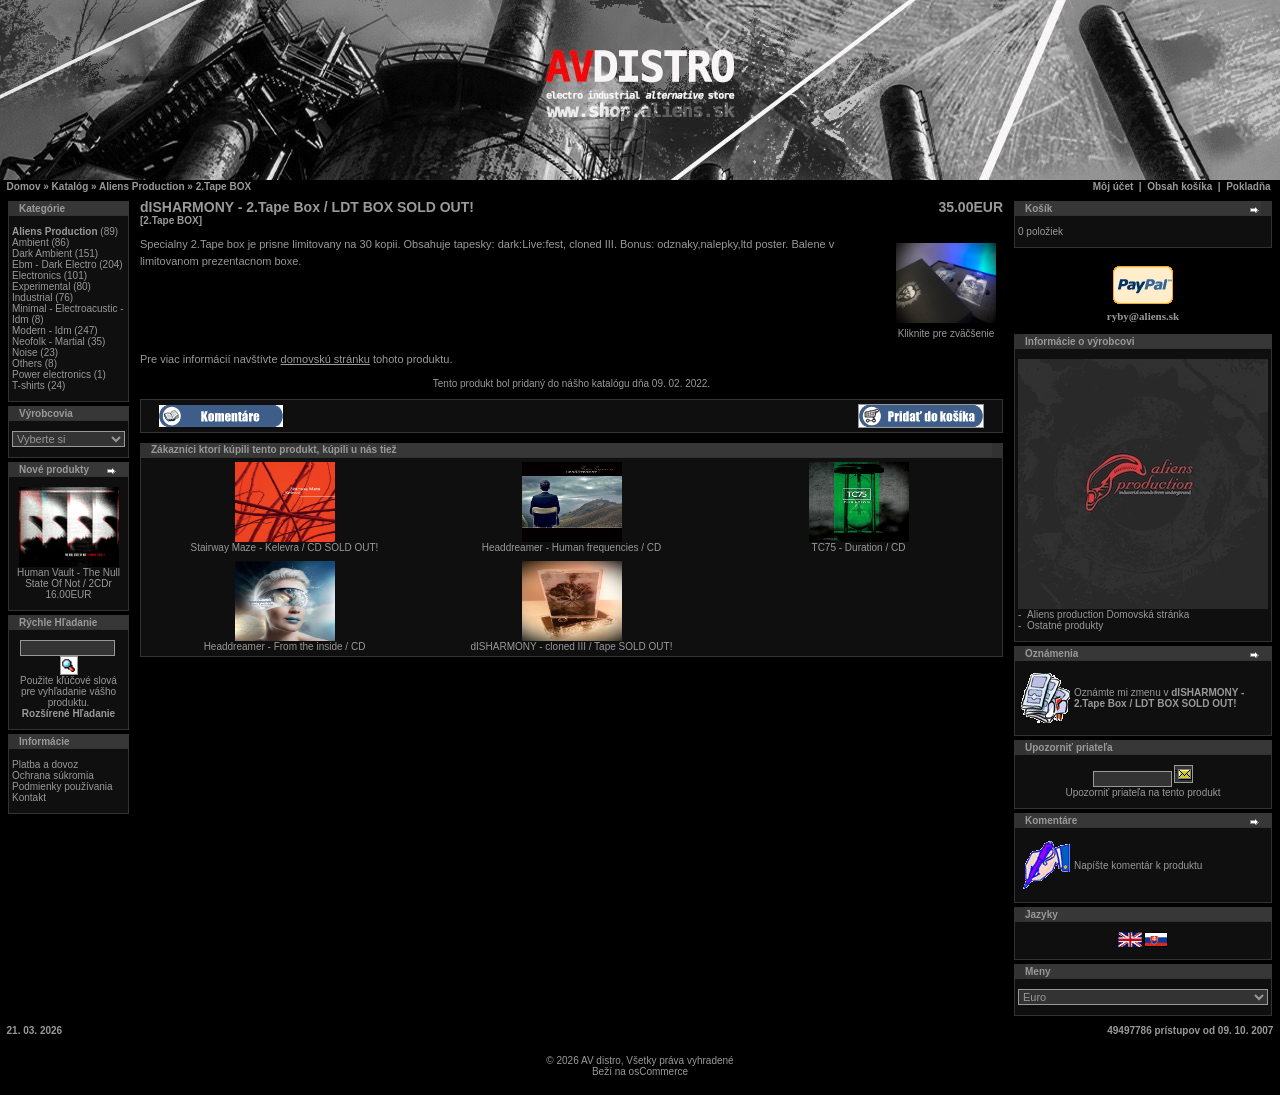 This screenshot has width=1280, height=1095. Describe the element at coordinates (1065, 625) in the screenshot. I see `Ostatné produkty` at that location.